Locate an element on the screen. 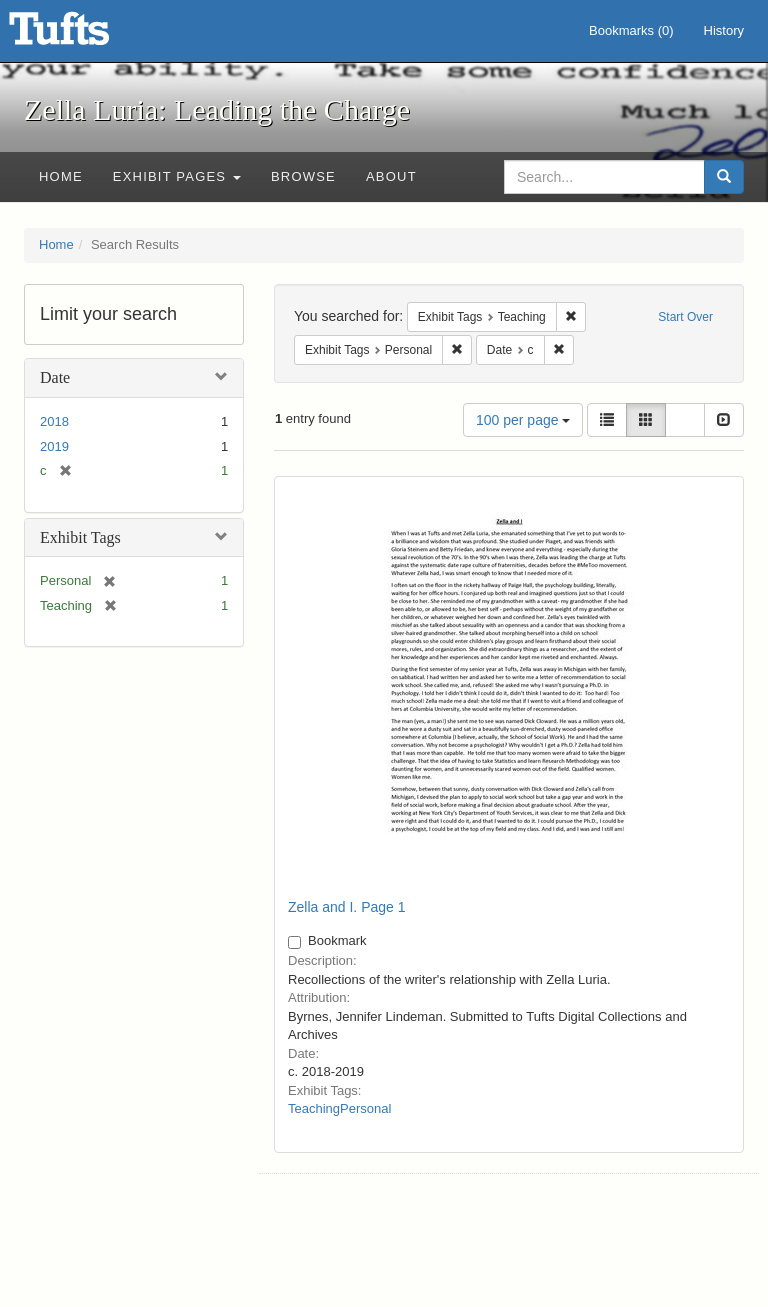  Zella Luria: Leading the Charge - Online Exhibits is located at coordinates (84, 35).